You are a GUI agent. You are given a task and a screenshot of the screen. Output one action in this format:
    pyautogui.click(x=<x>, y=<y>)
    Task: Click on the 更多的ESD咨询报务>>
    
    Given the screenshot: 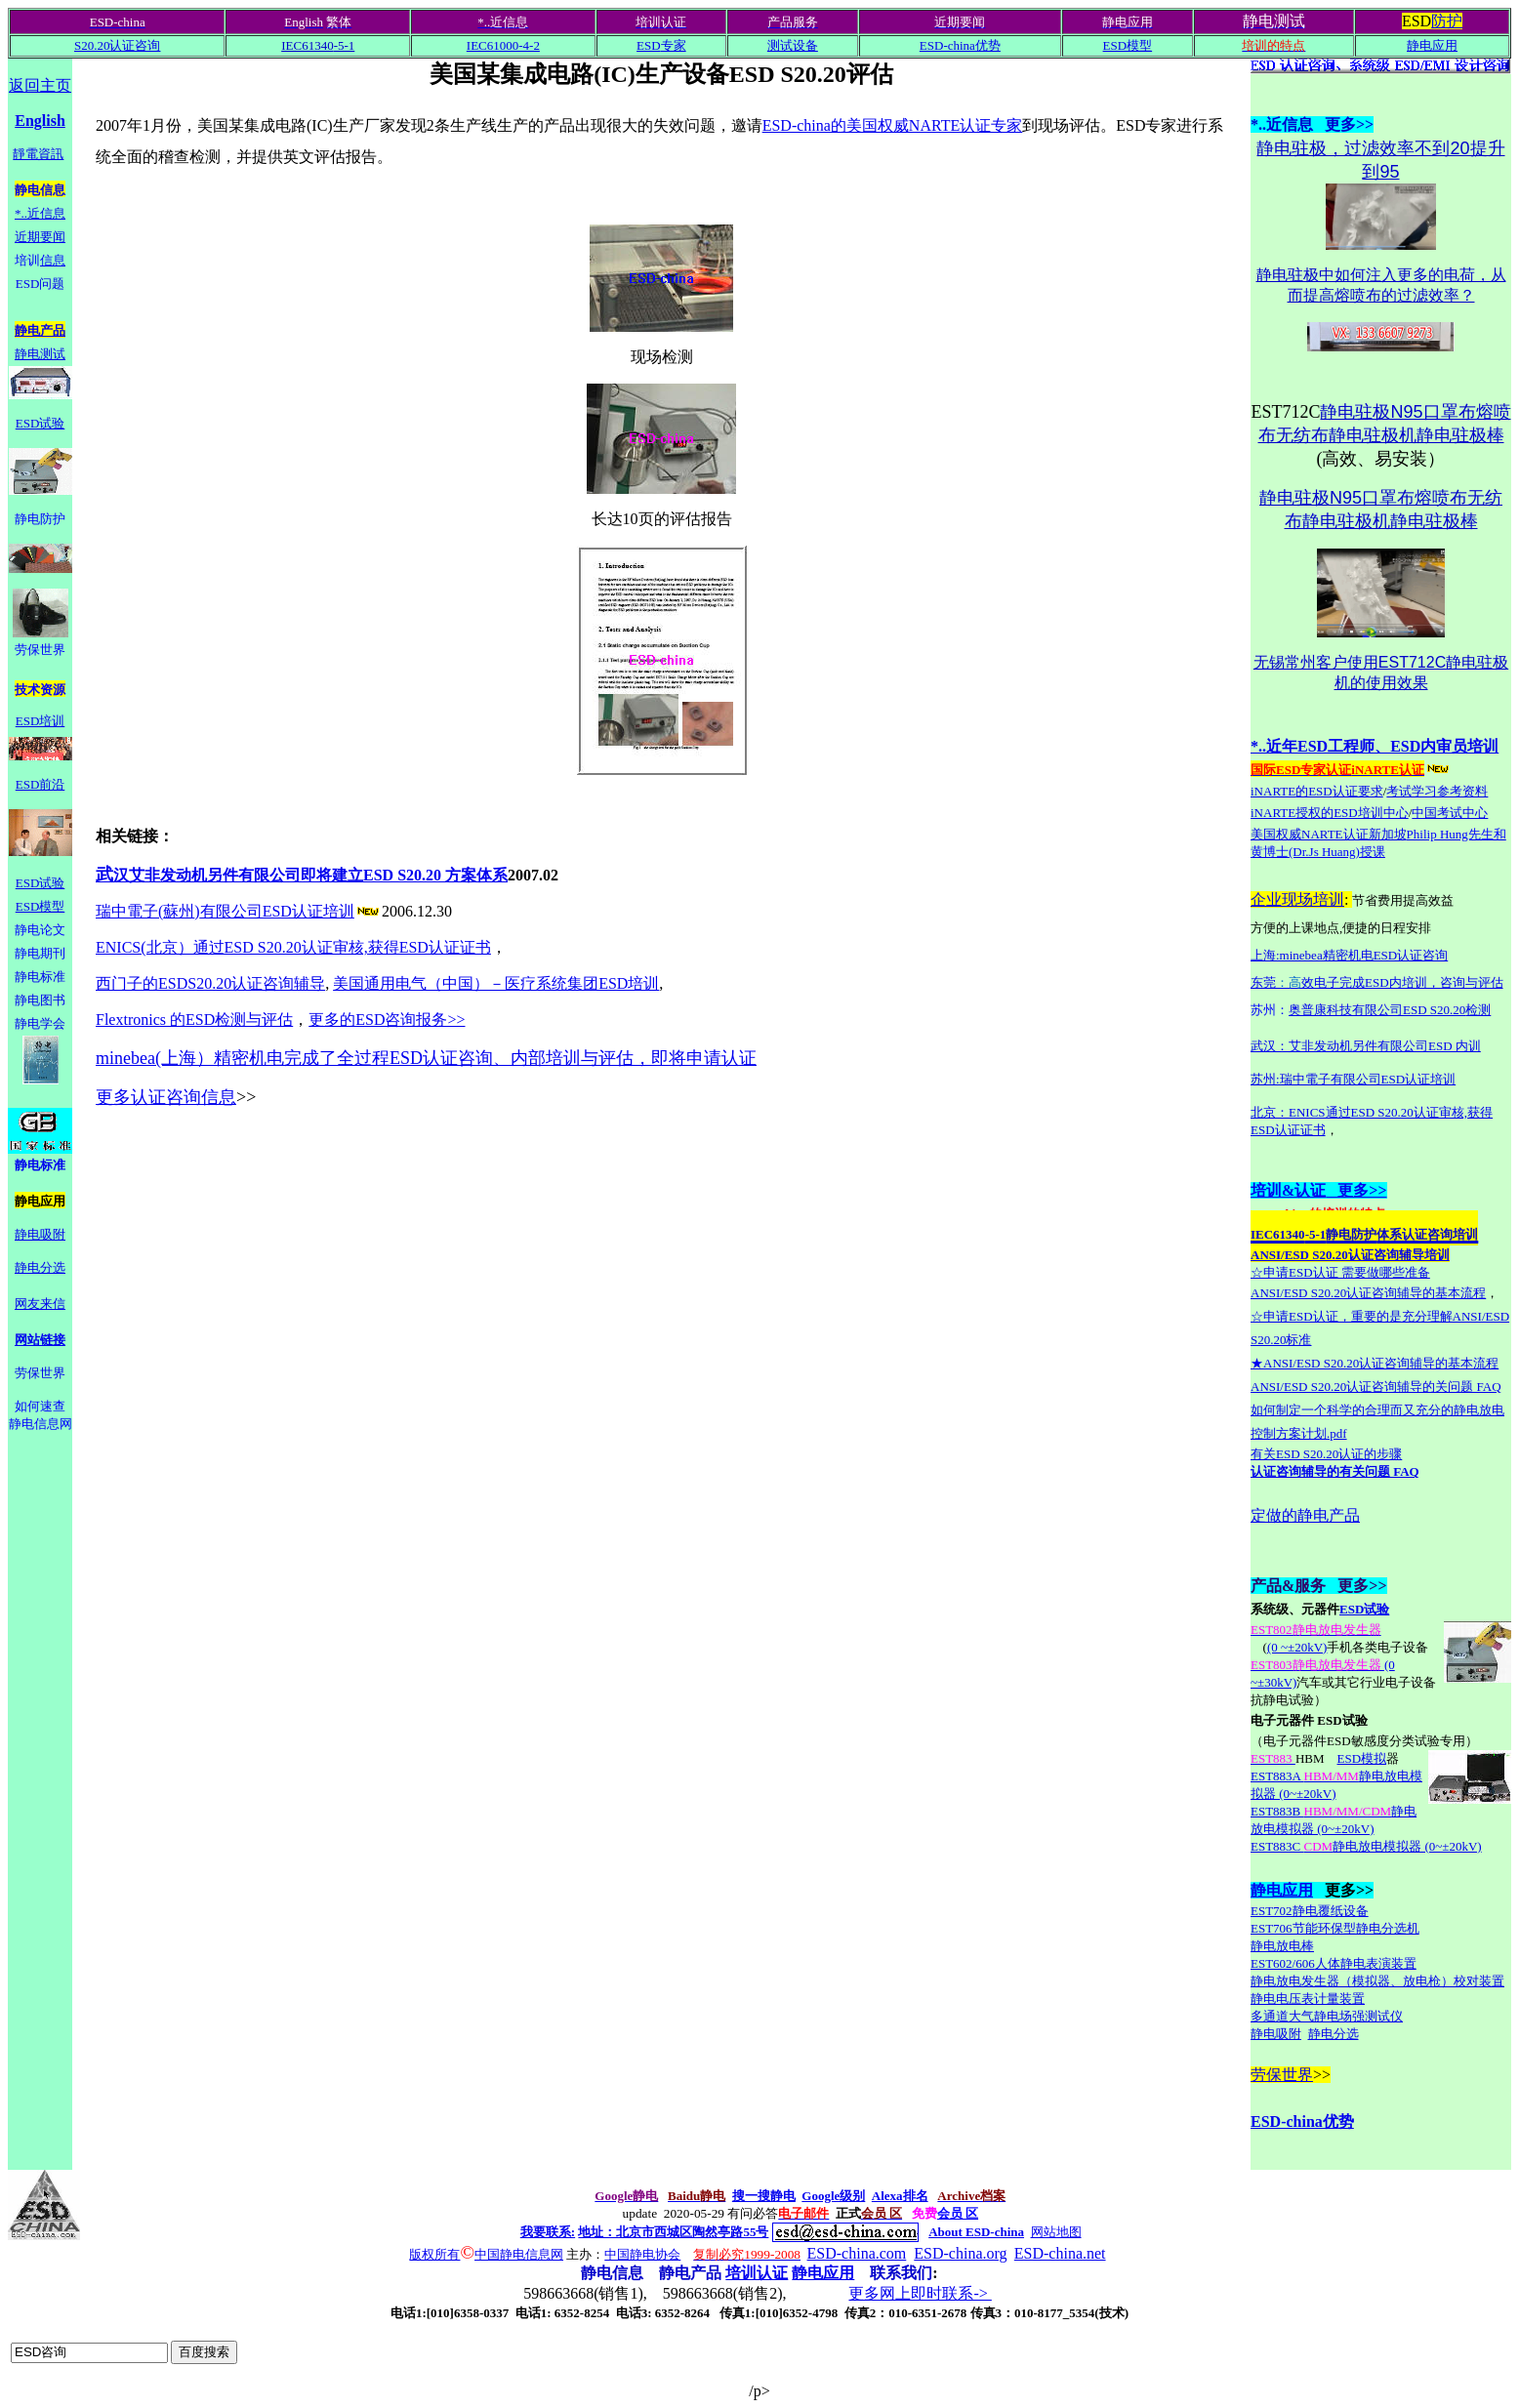 What is the action you would take?
    pyautogui.click(x=386, y=1019)
    